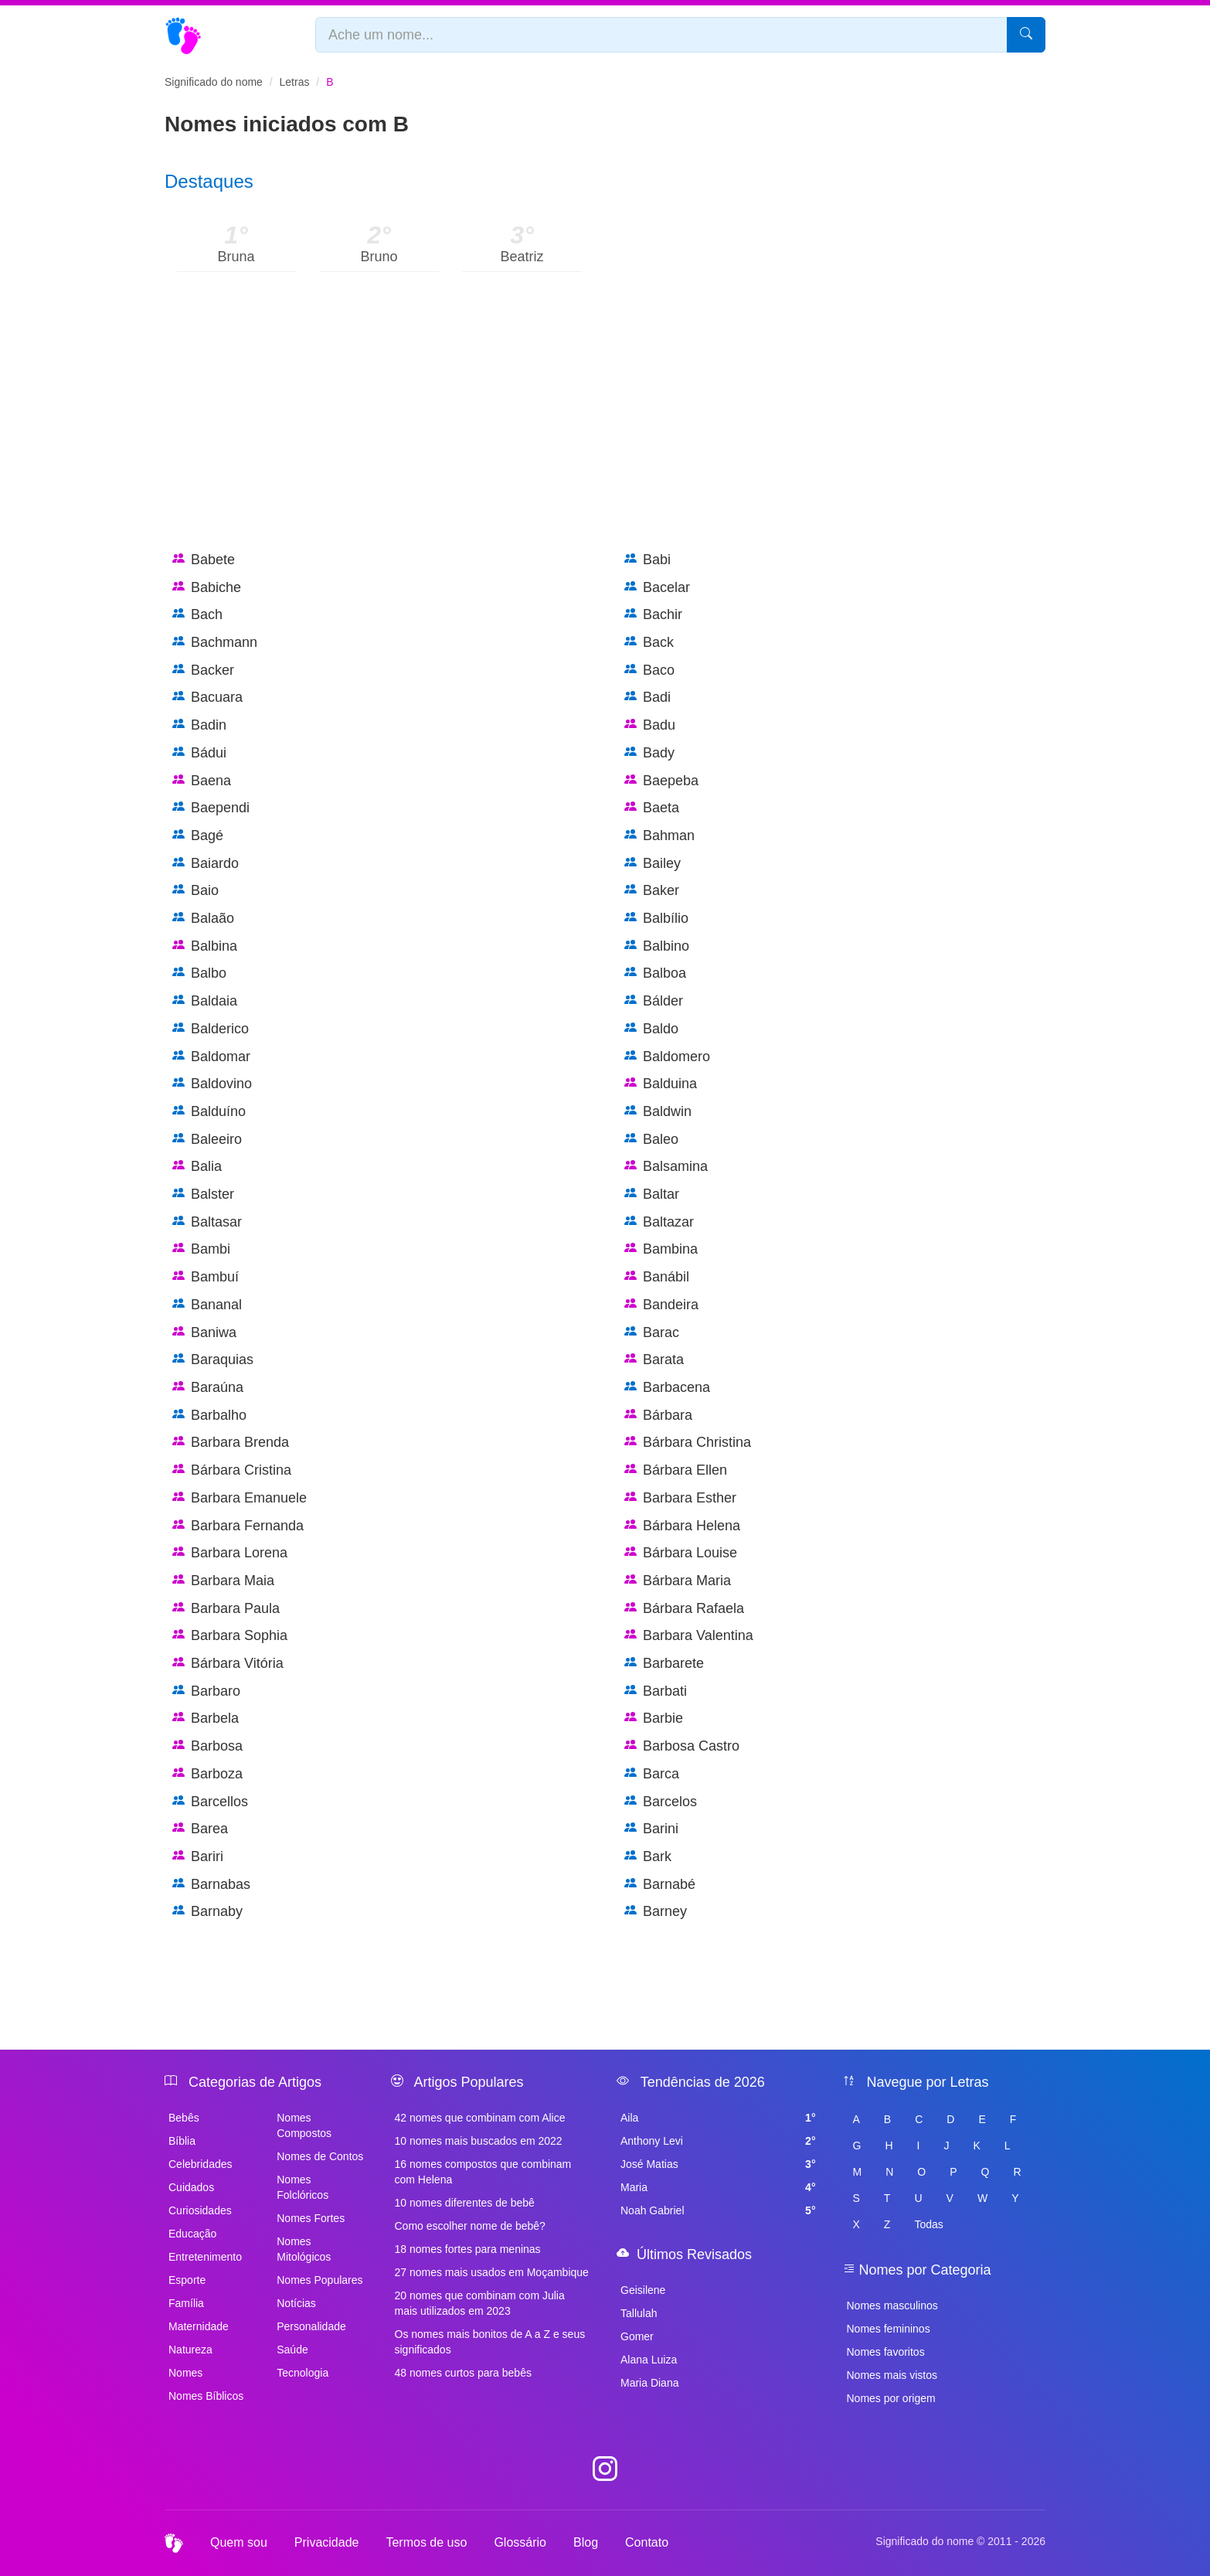 The width and height of the screenshot is (1210, 2576). What do you see at coordinates (651, 891) in the screenshot?
I see `Baker` at bounding box center [651, 891].